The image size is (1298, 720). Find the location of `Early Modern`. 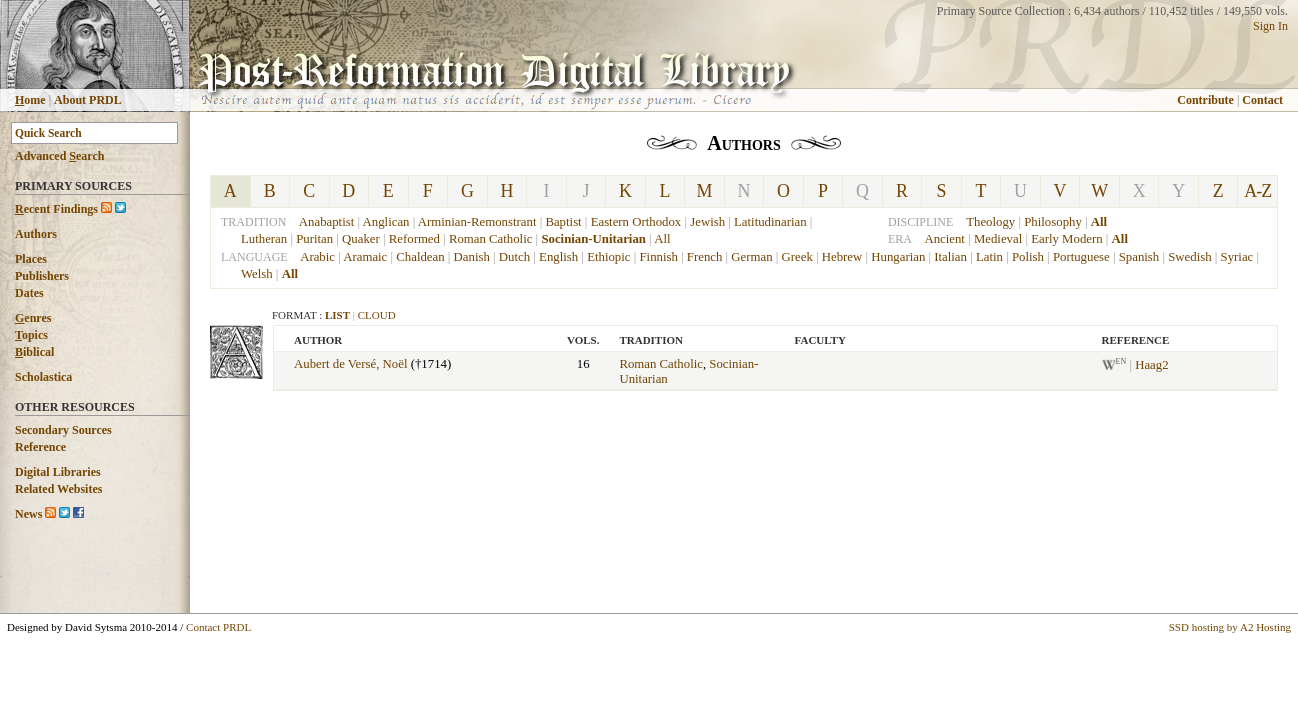

Early Modern is located at coordinates (1066, 239).